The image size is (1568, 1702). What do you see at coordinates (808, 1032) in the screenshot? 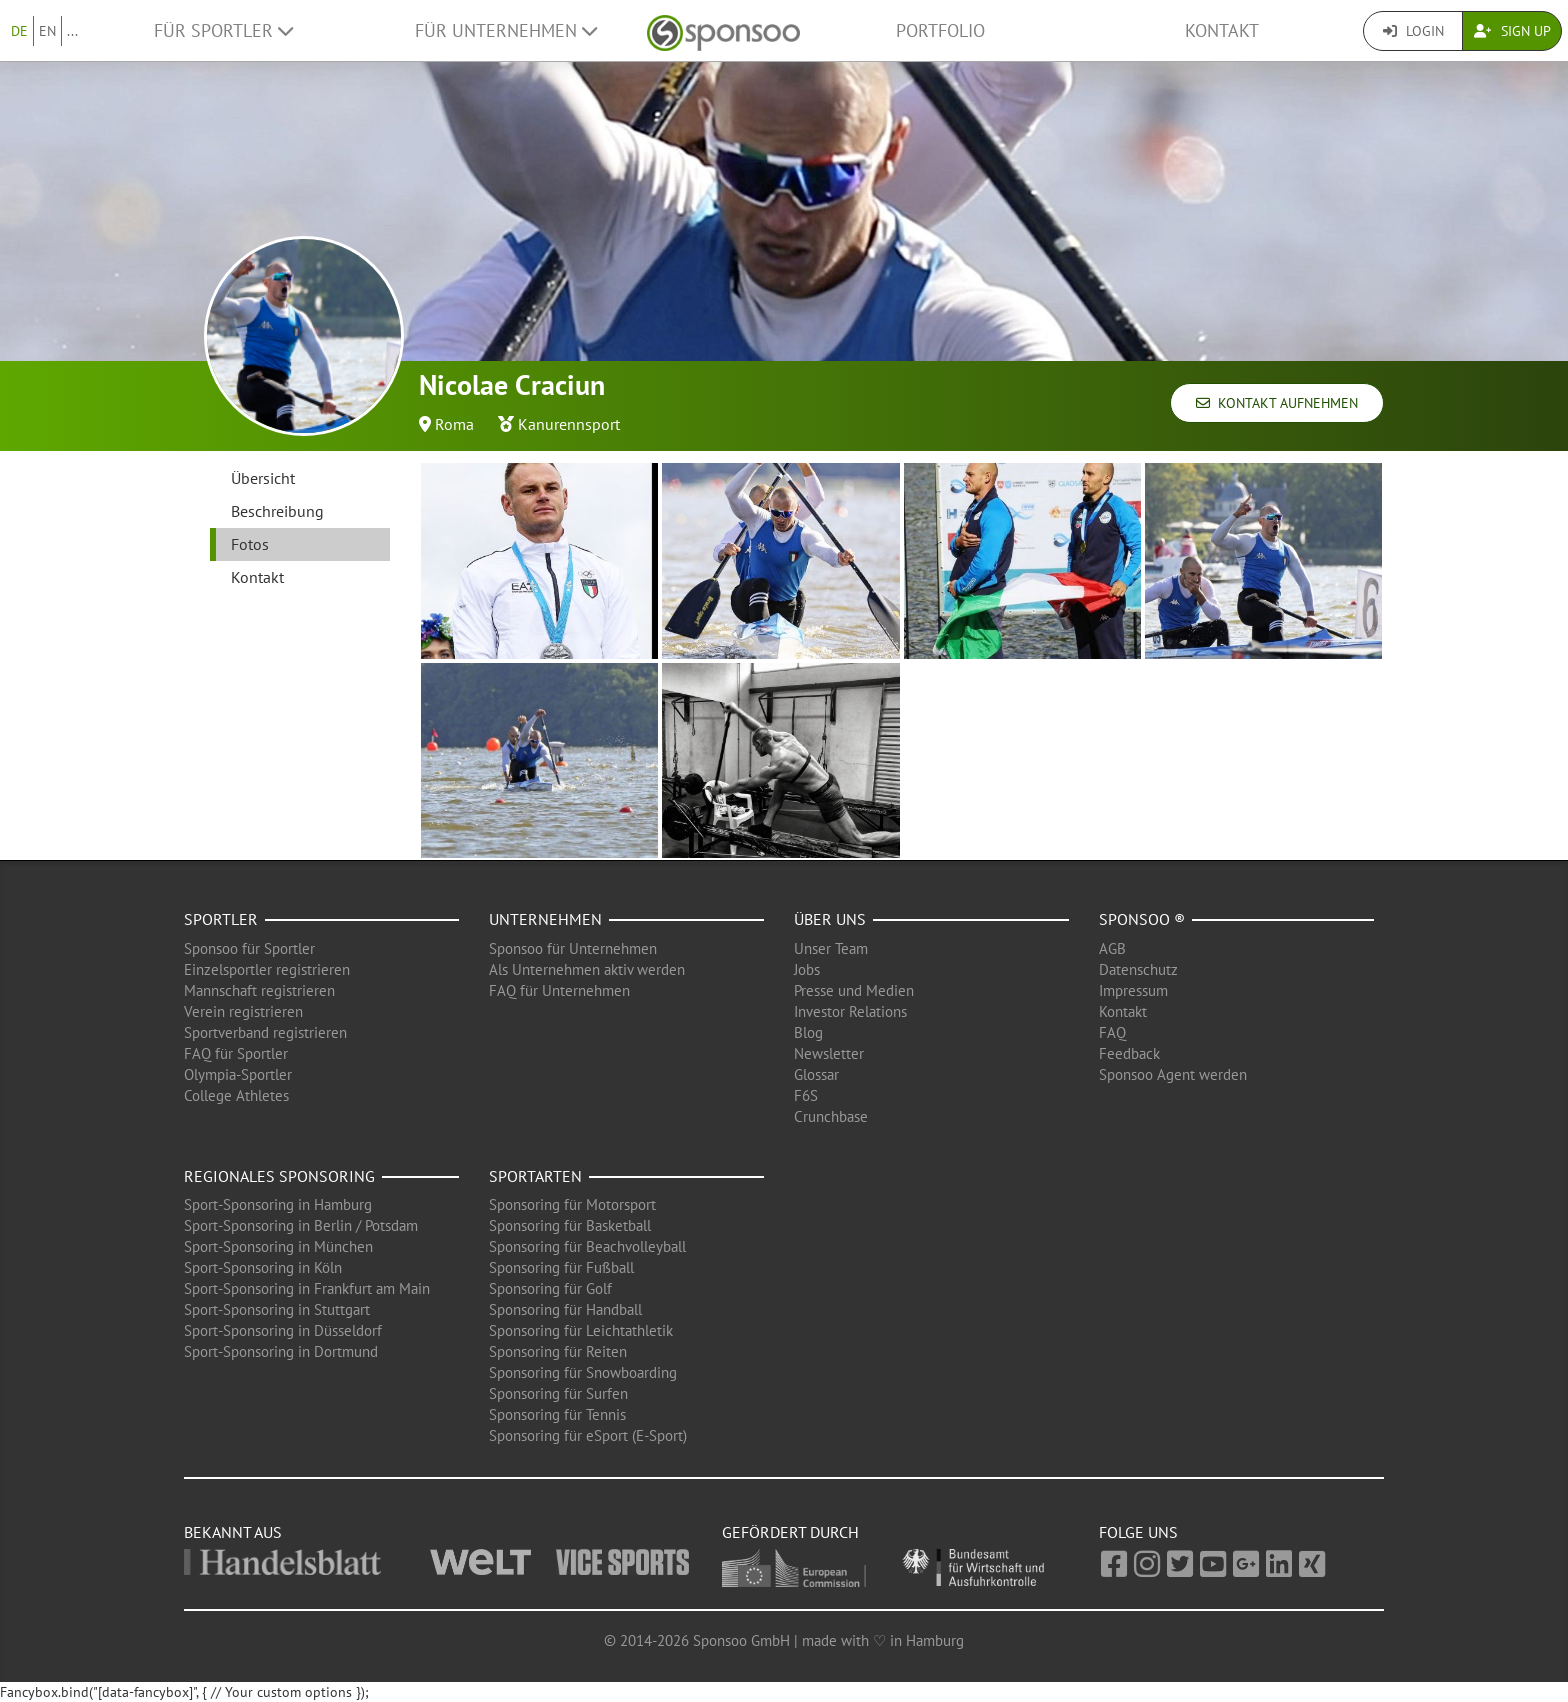
I see `Blog` at bounding box center [808, 1032].